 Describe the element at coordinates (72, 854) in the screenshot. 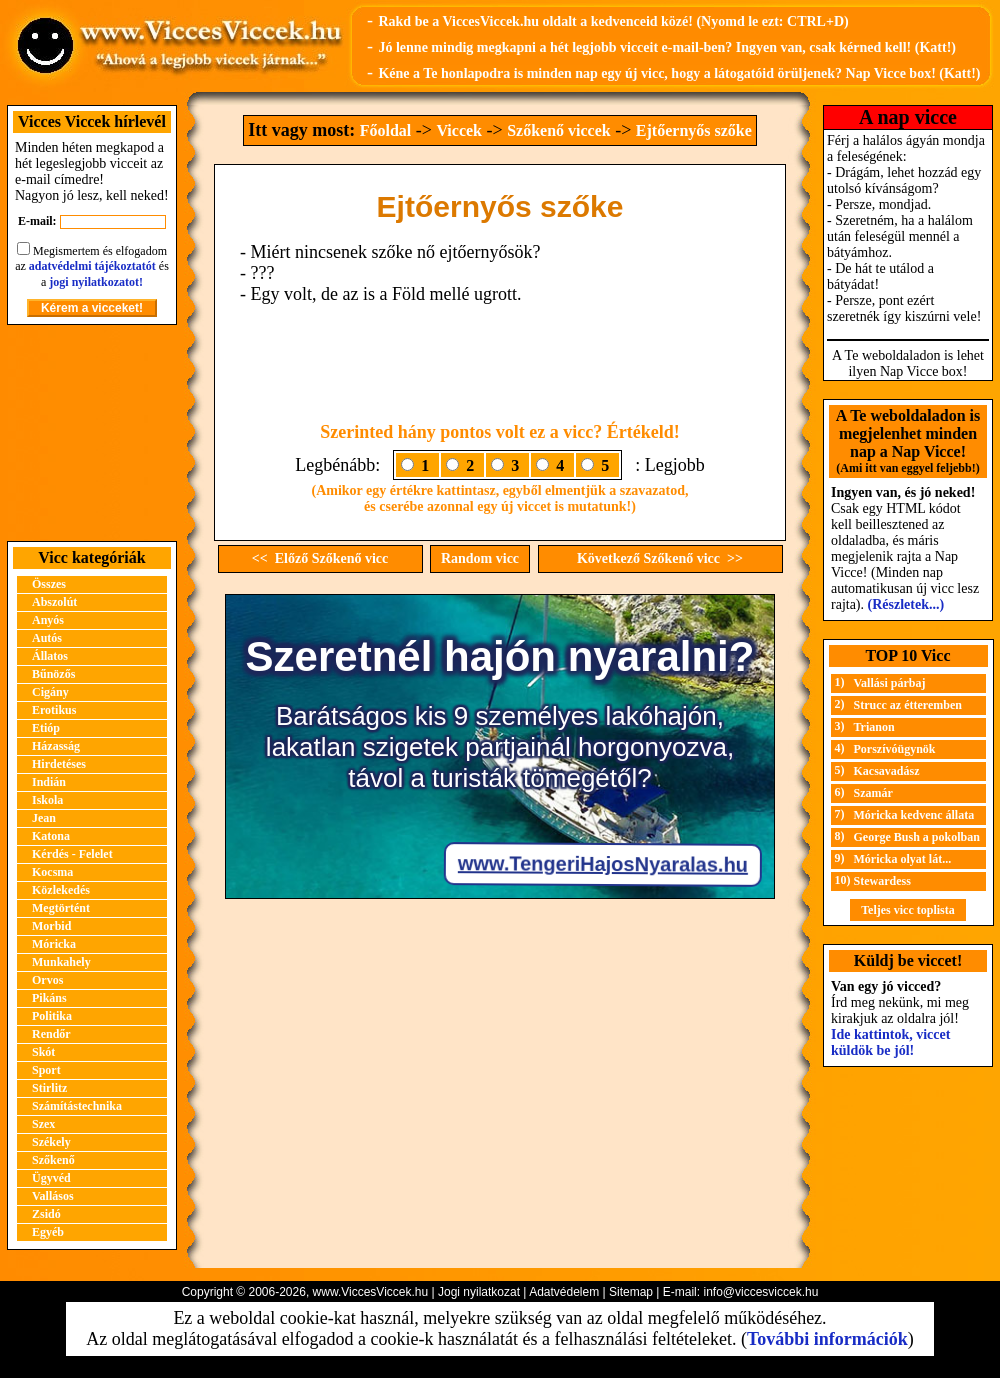

I see `Kérdés - Felelet` at that location.